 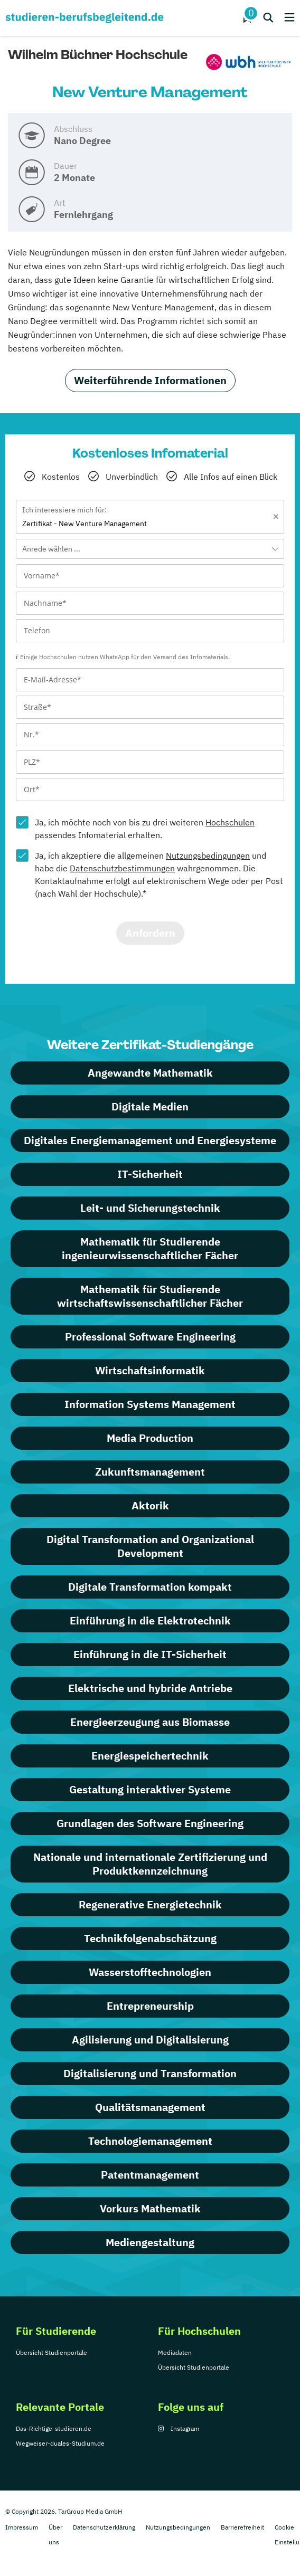 What do you see at coordinates (150, 1546) in the screenshot?
I see `Digital Transformation and Organizational Development` at bounding box center [150, 1546].